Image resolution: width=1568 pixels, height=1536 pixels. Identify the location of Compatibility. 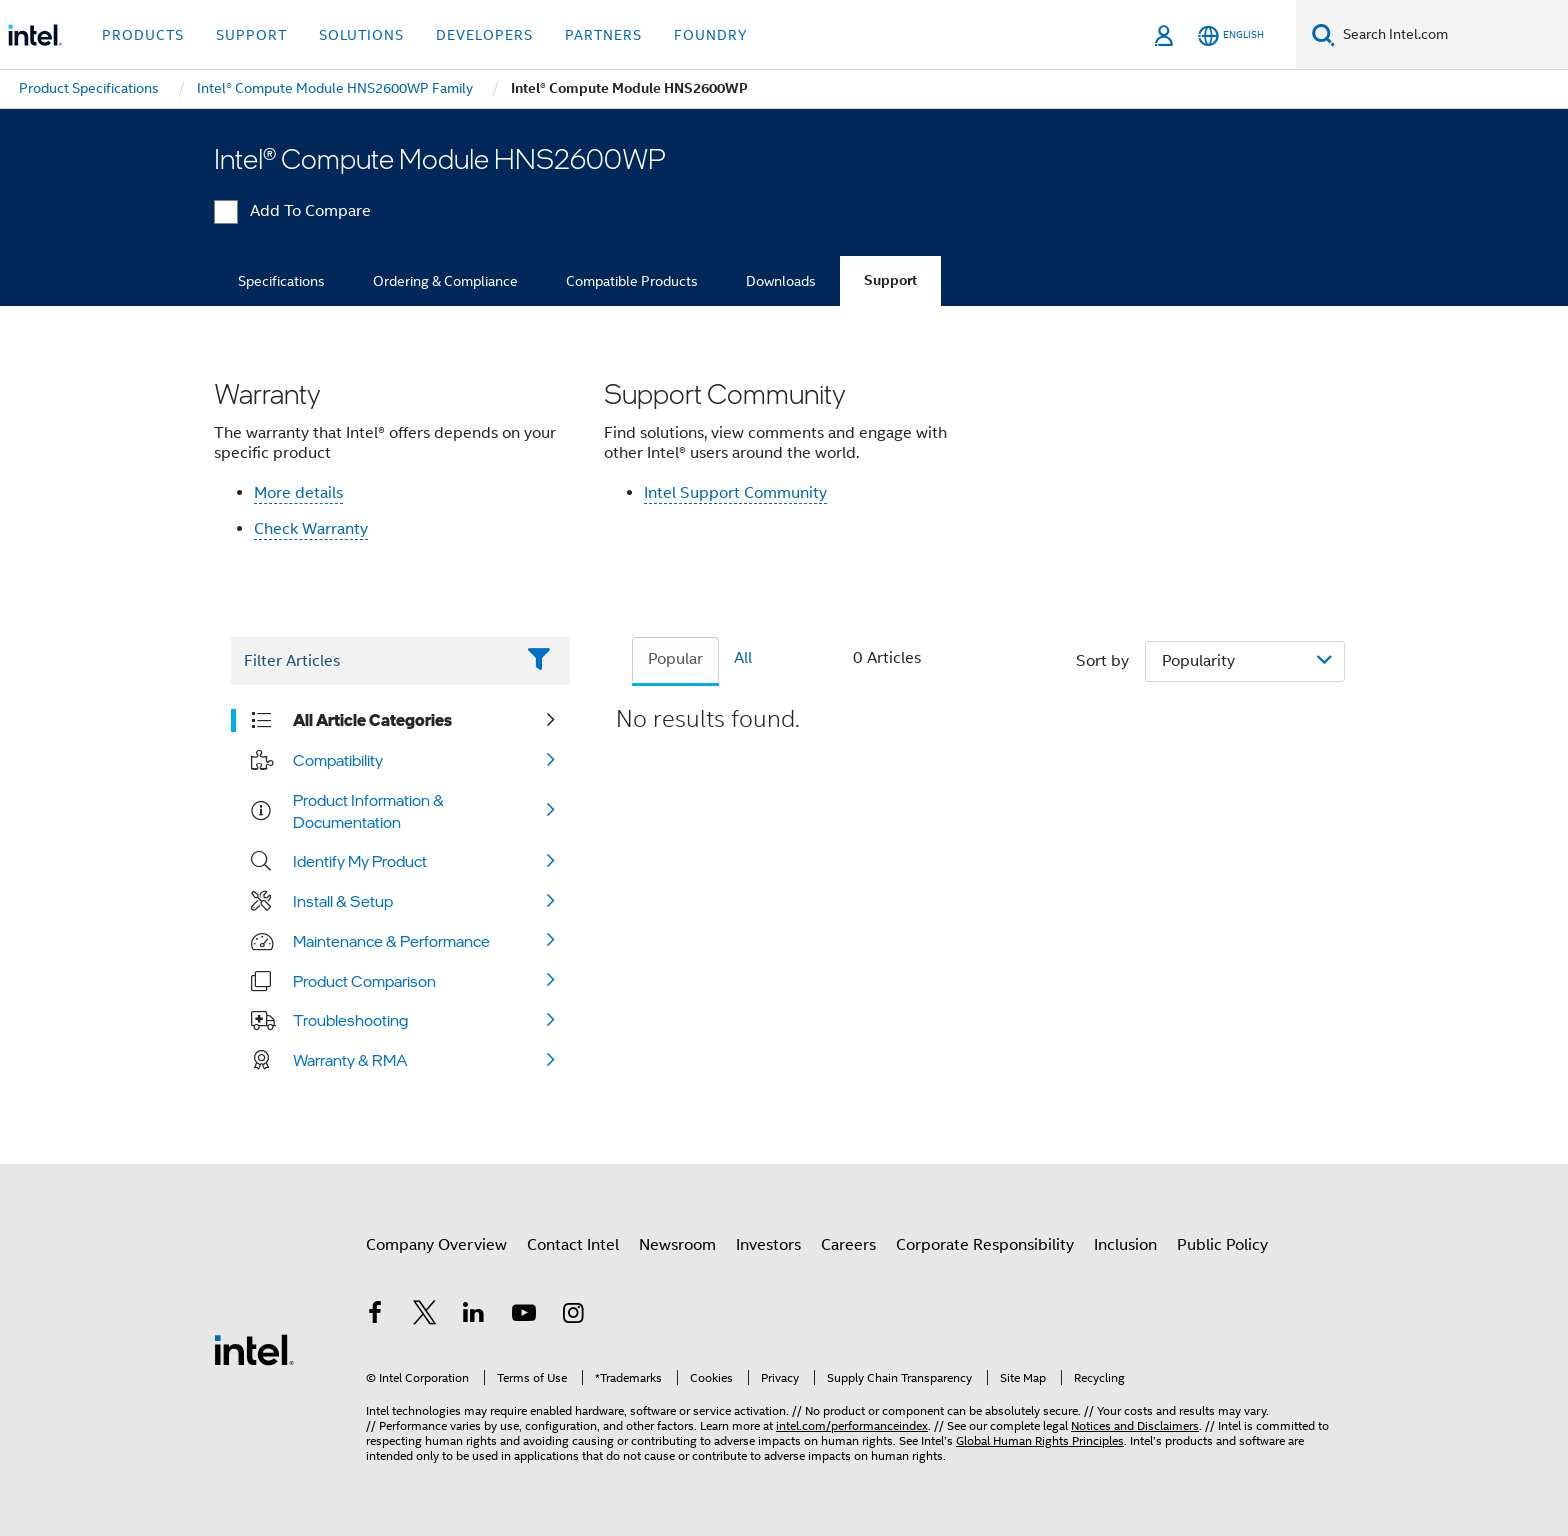
(338, 760).